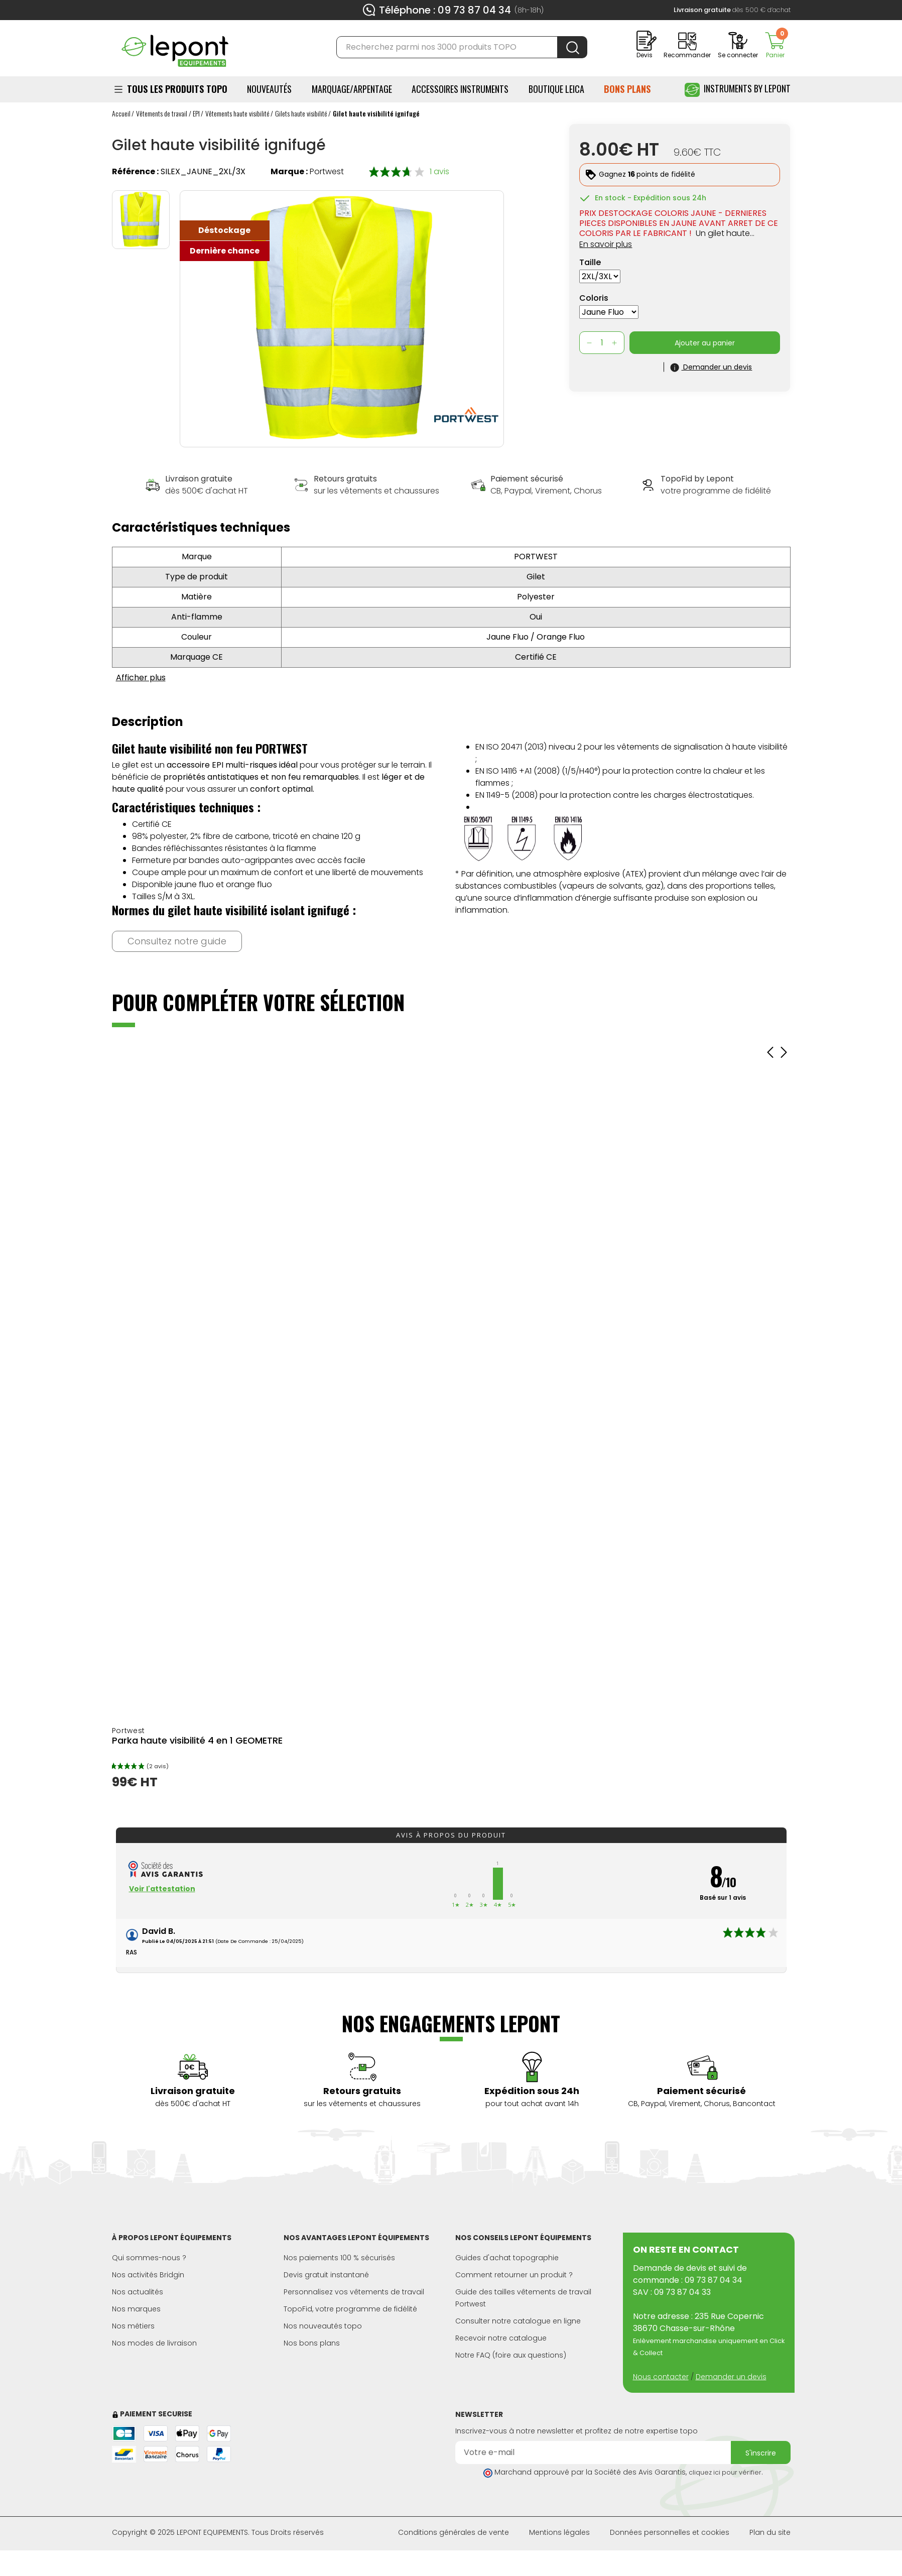 This screenshot has height=2576, width=902. What do you see at coordinates (760, 2453) in the screenshot?
I see `S'inscrire` at bounding box center [760, 2453].